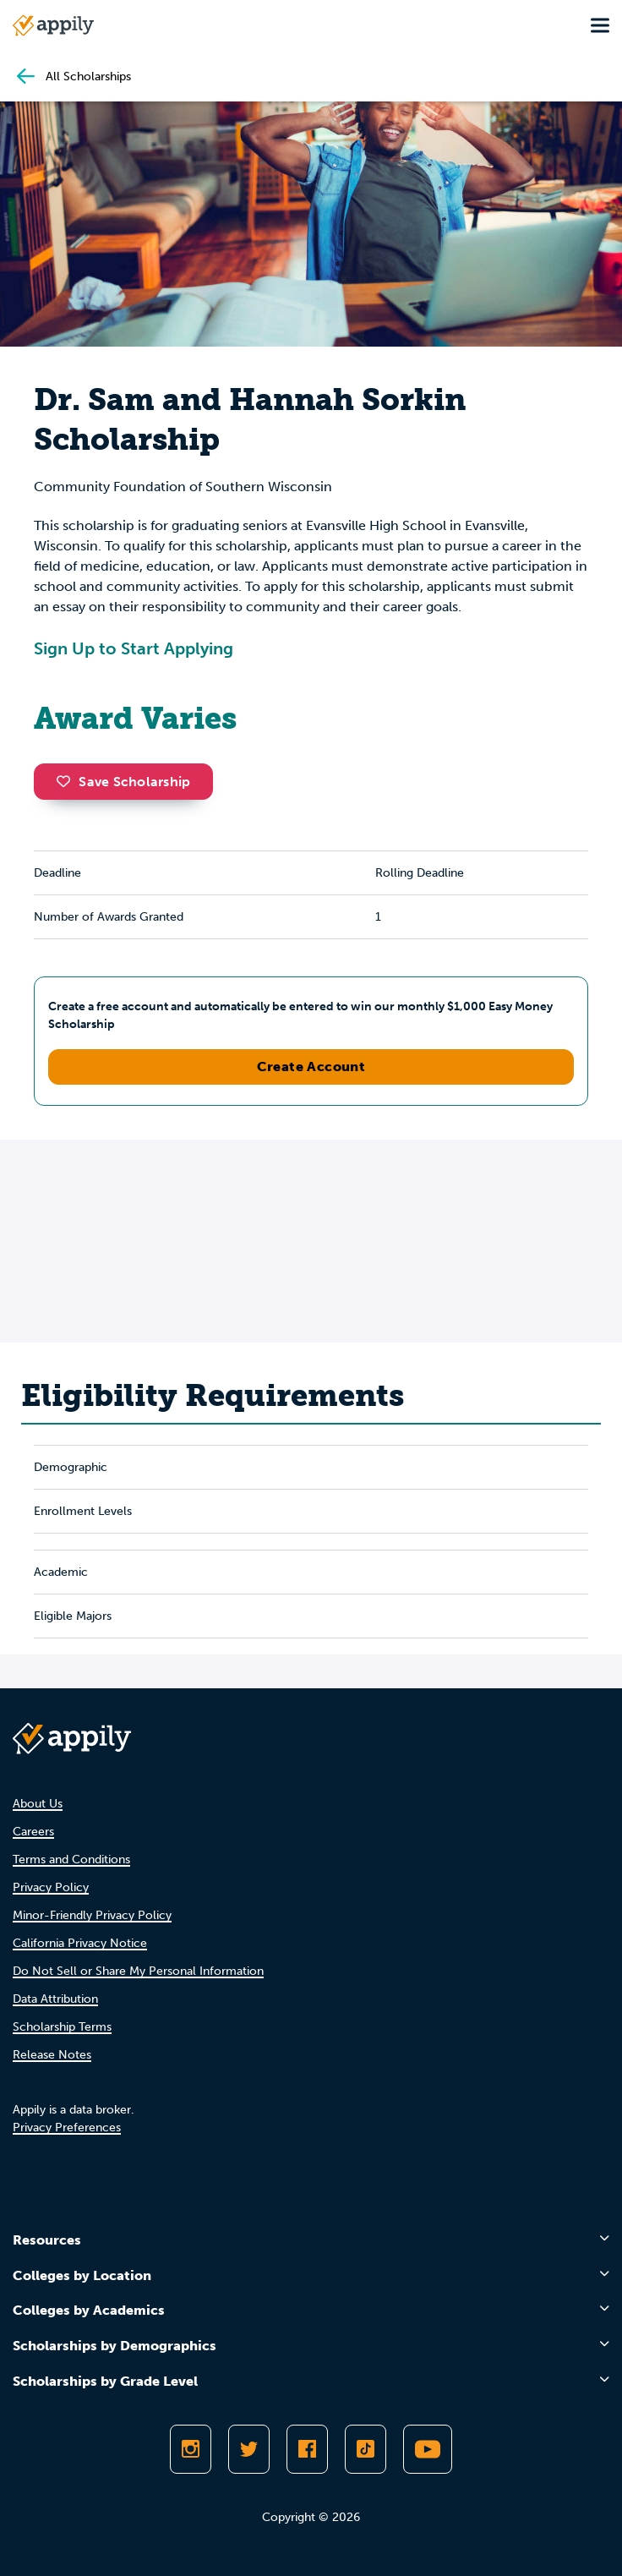  What do you see at coordinates (68, 781) in the screenshot?
I see `[button]` at bounding box center [68, 781].